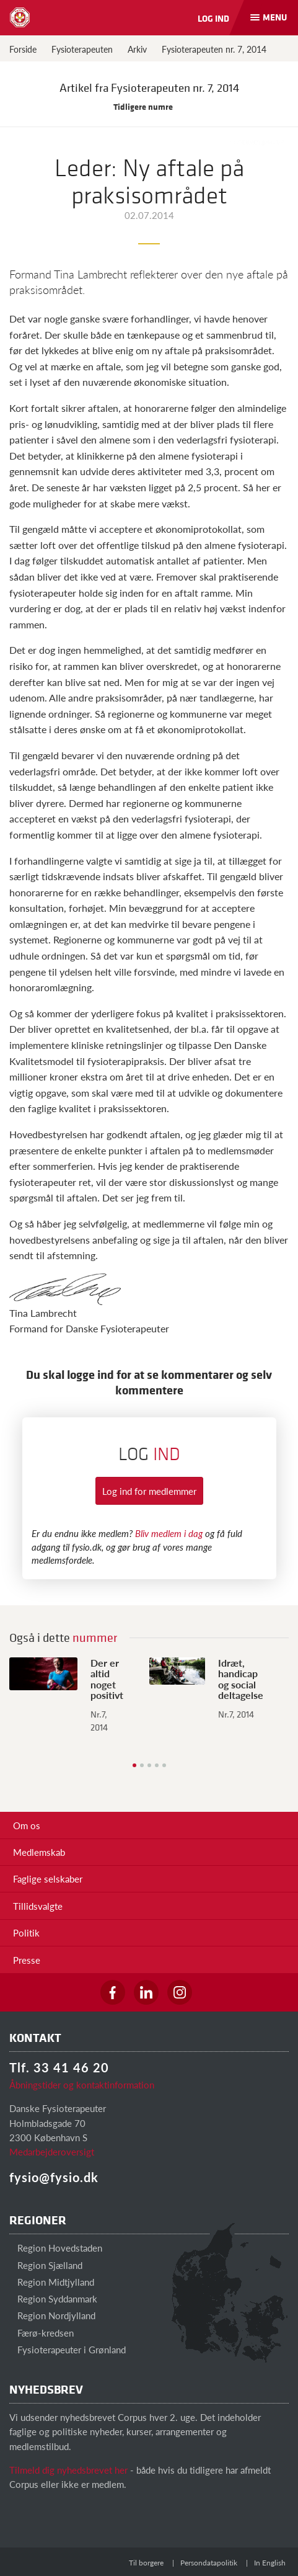  What do you see at coordinates (55, 2247) in the screenshot?
I see `Region Hovedstaden` at bounding box center [55, 2247].